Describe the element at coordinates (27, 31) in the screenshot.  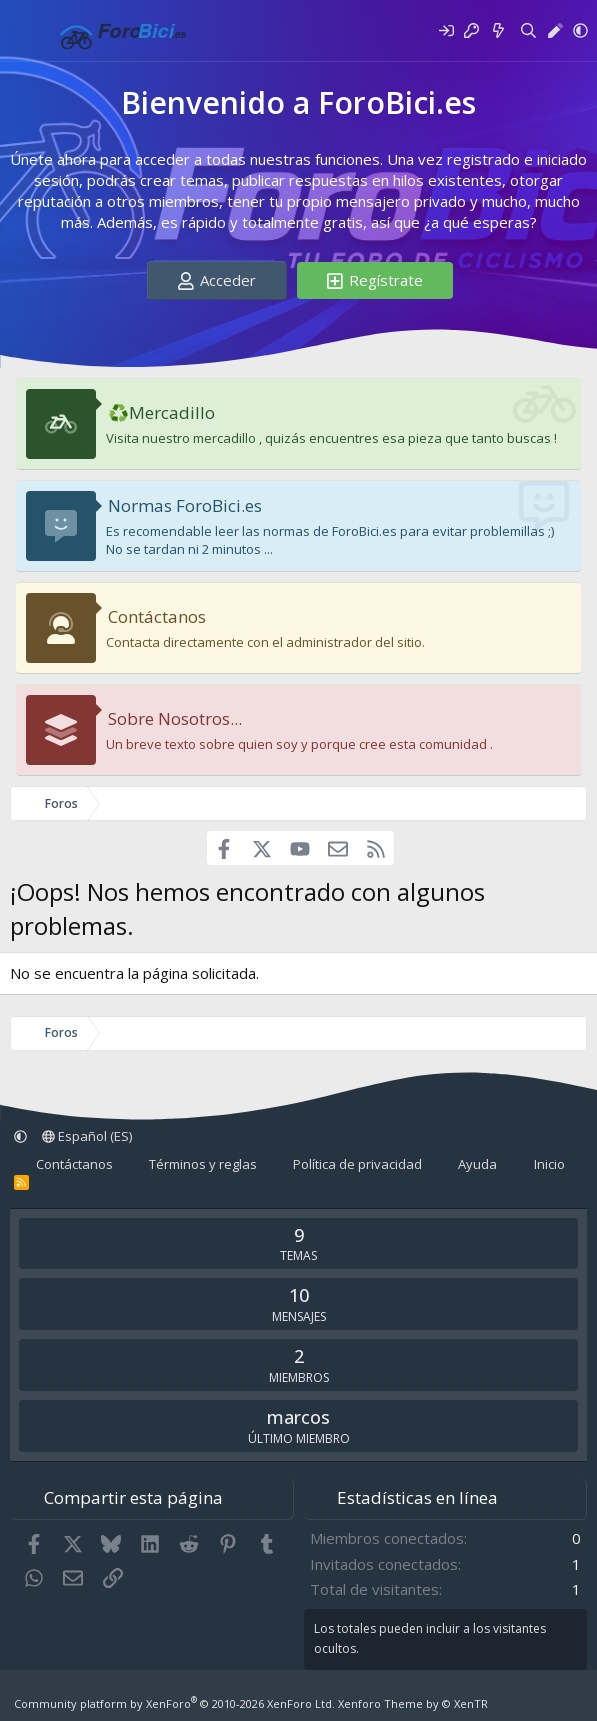
I see `[Menú]` at that location.